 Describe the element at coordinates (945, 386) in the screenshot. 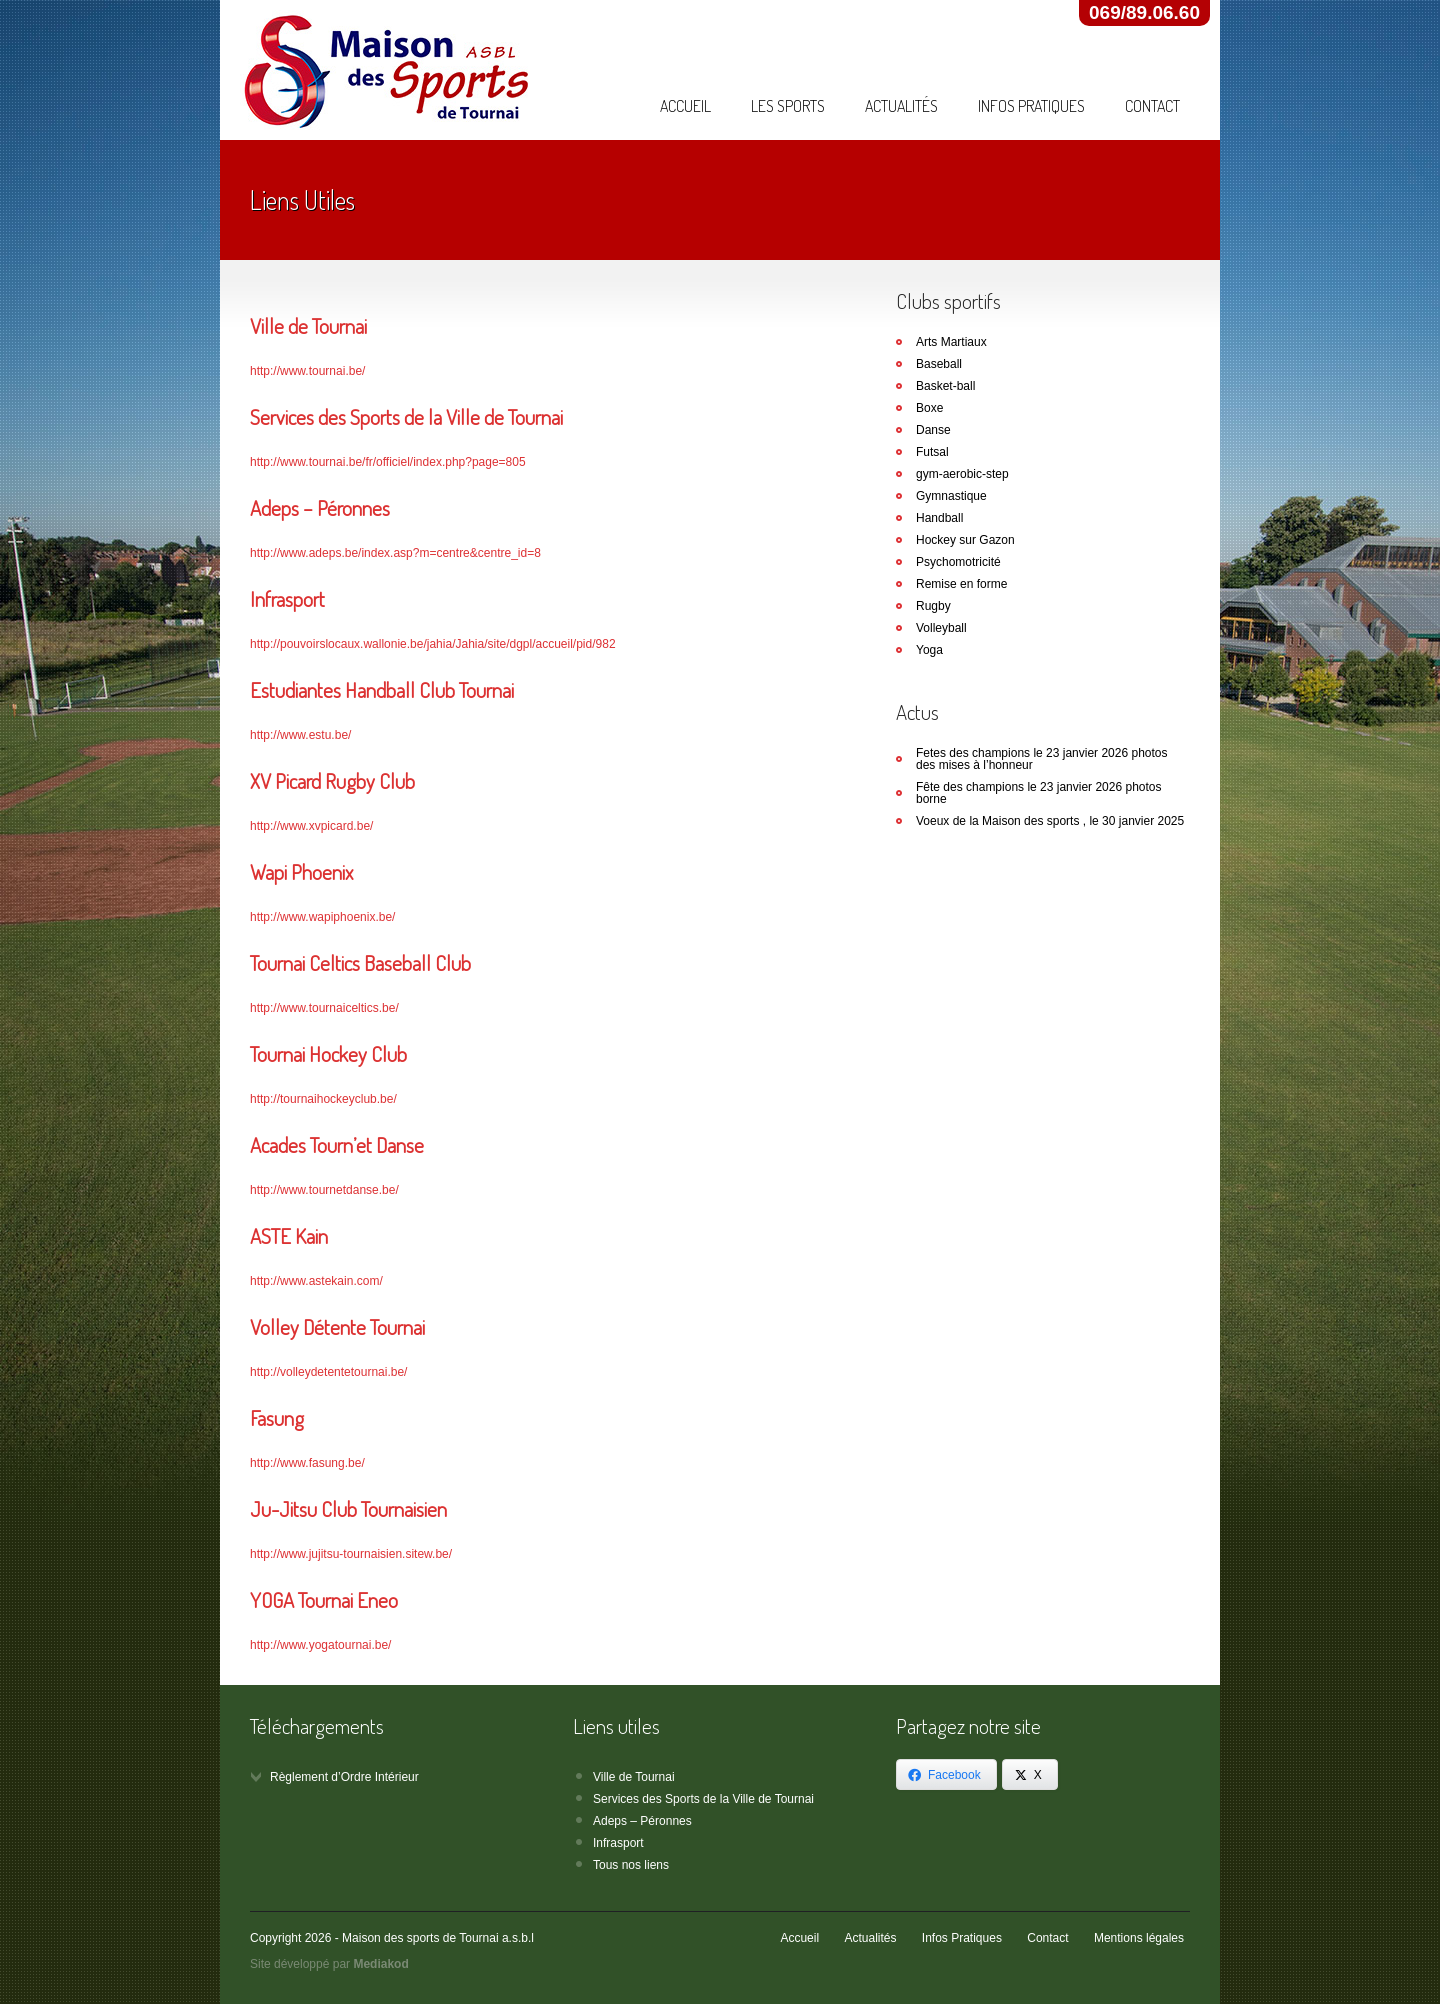

I see `Basket-ball` at that location.